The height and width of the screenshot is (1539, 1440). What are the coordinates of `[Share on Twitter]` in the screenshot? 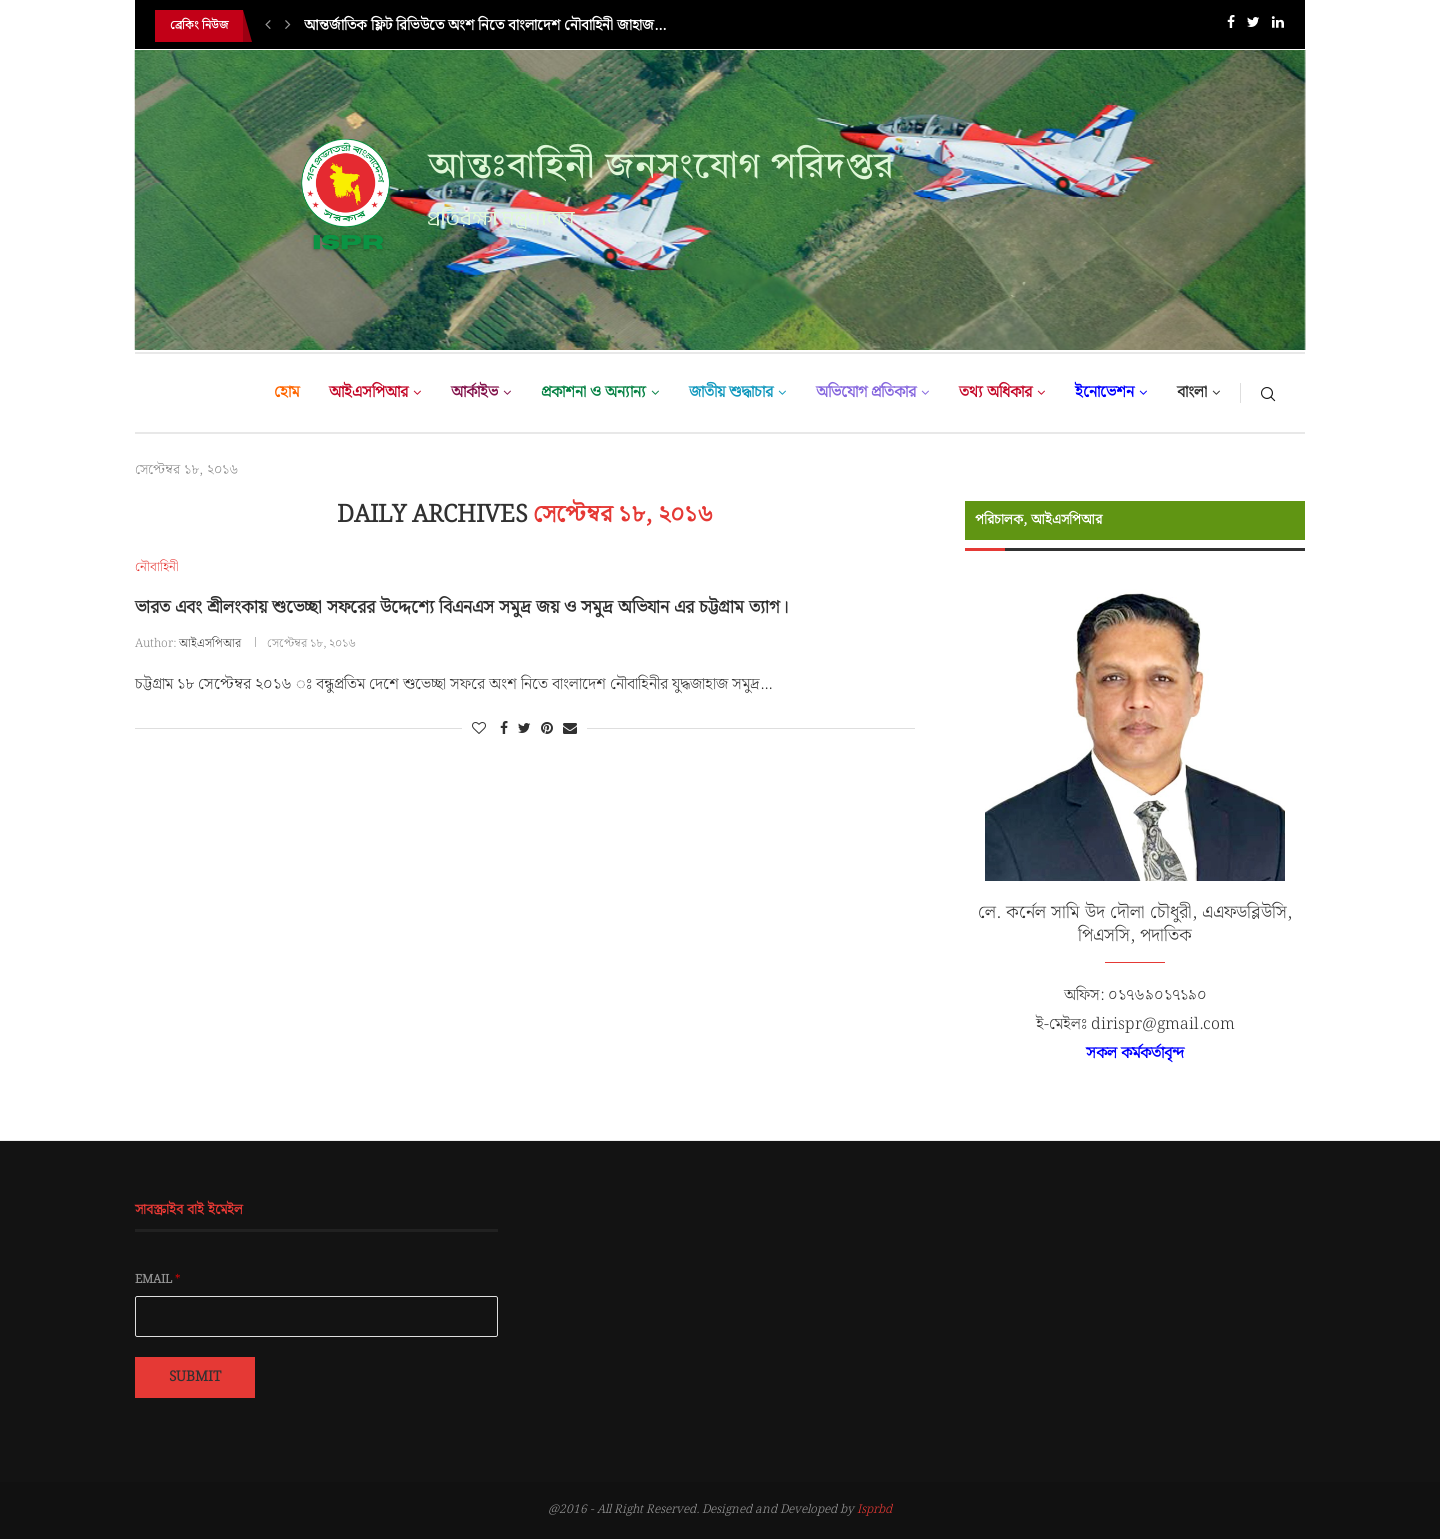 It's located at (524, 729).